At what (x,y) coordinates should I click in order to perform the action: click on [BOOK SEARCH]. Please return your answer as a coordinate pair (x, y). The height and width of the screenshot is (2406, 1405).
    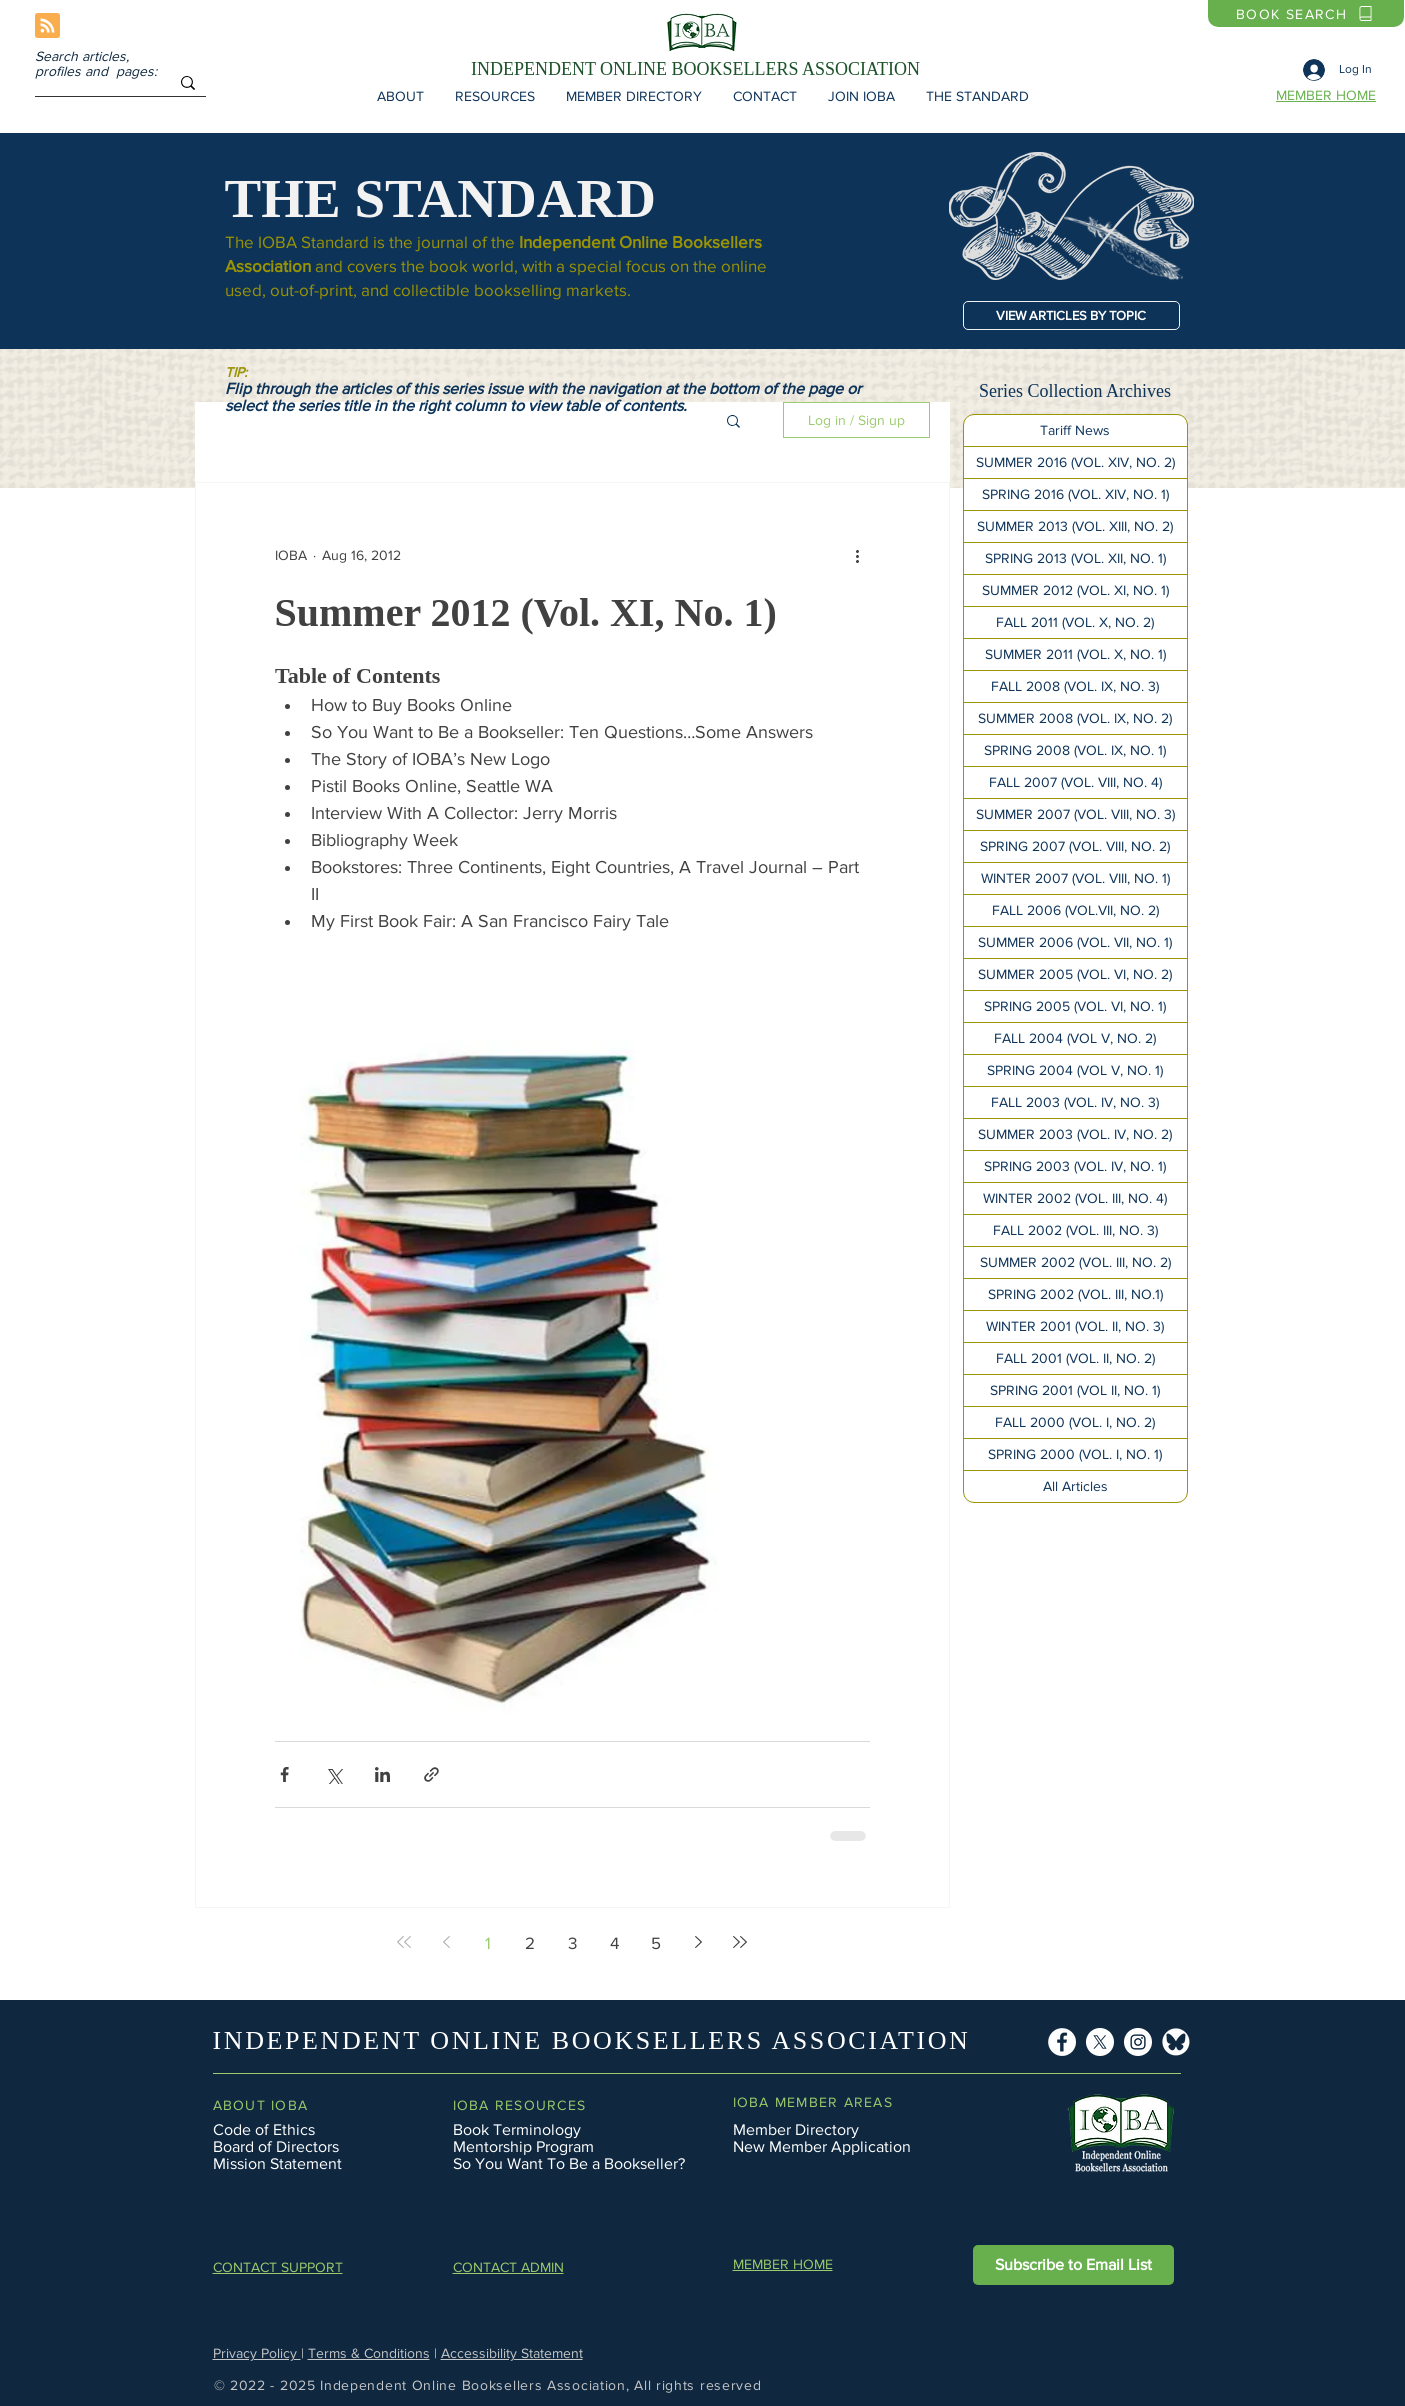
    Looking at the image, I should click on (1306, 13).